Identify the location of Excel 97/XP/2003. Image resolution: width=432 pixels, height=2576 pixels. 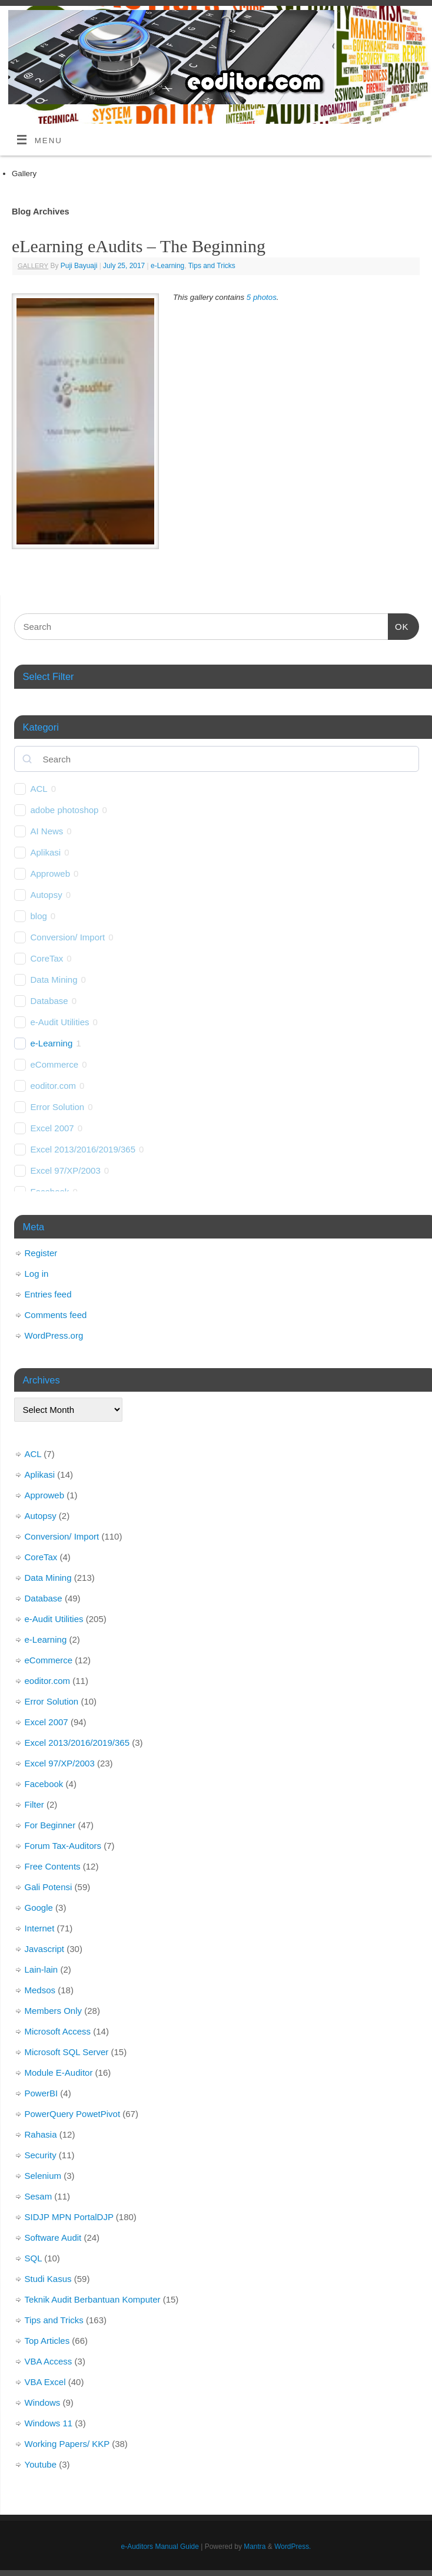
(66, 1170).